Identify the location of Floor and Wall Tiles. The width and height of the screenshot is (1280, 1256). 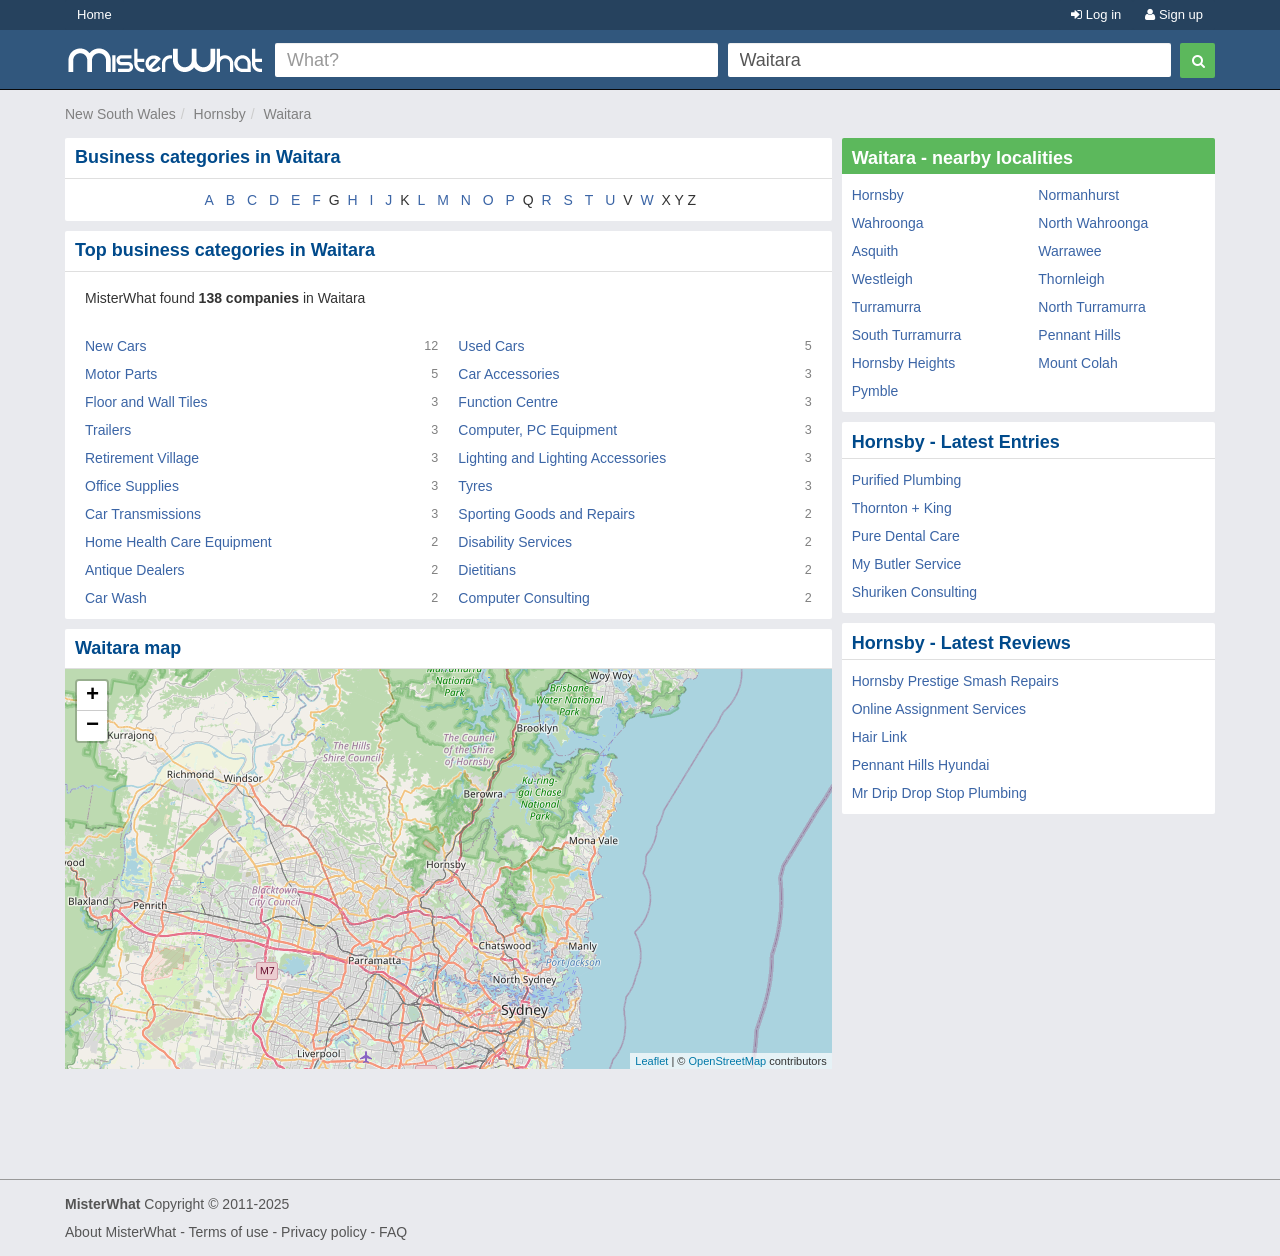
(146, 402).